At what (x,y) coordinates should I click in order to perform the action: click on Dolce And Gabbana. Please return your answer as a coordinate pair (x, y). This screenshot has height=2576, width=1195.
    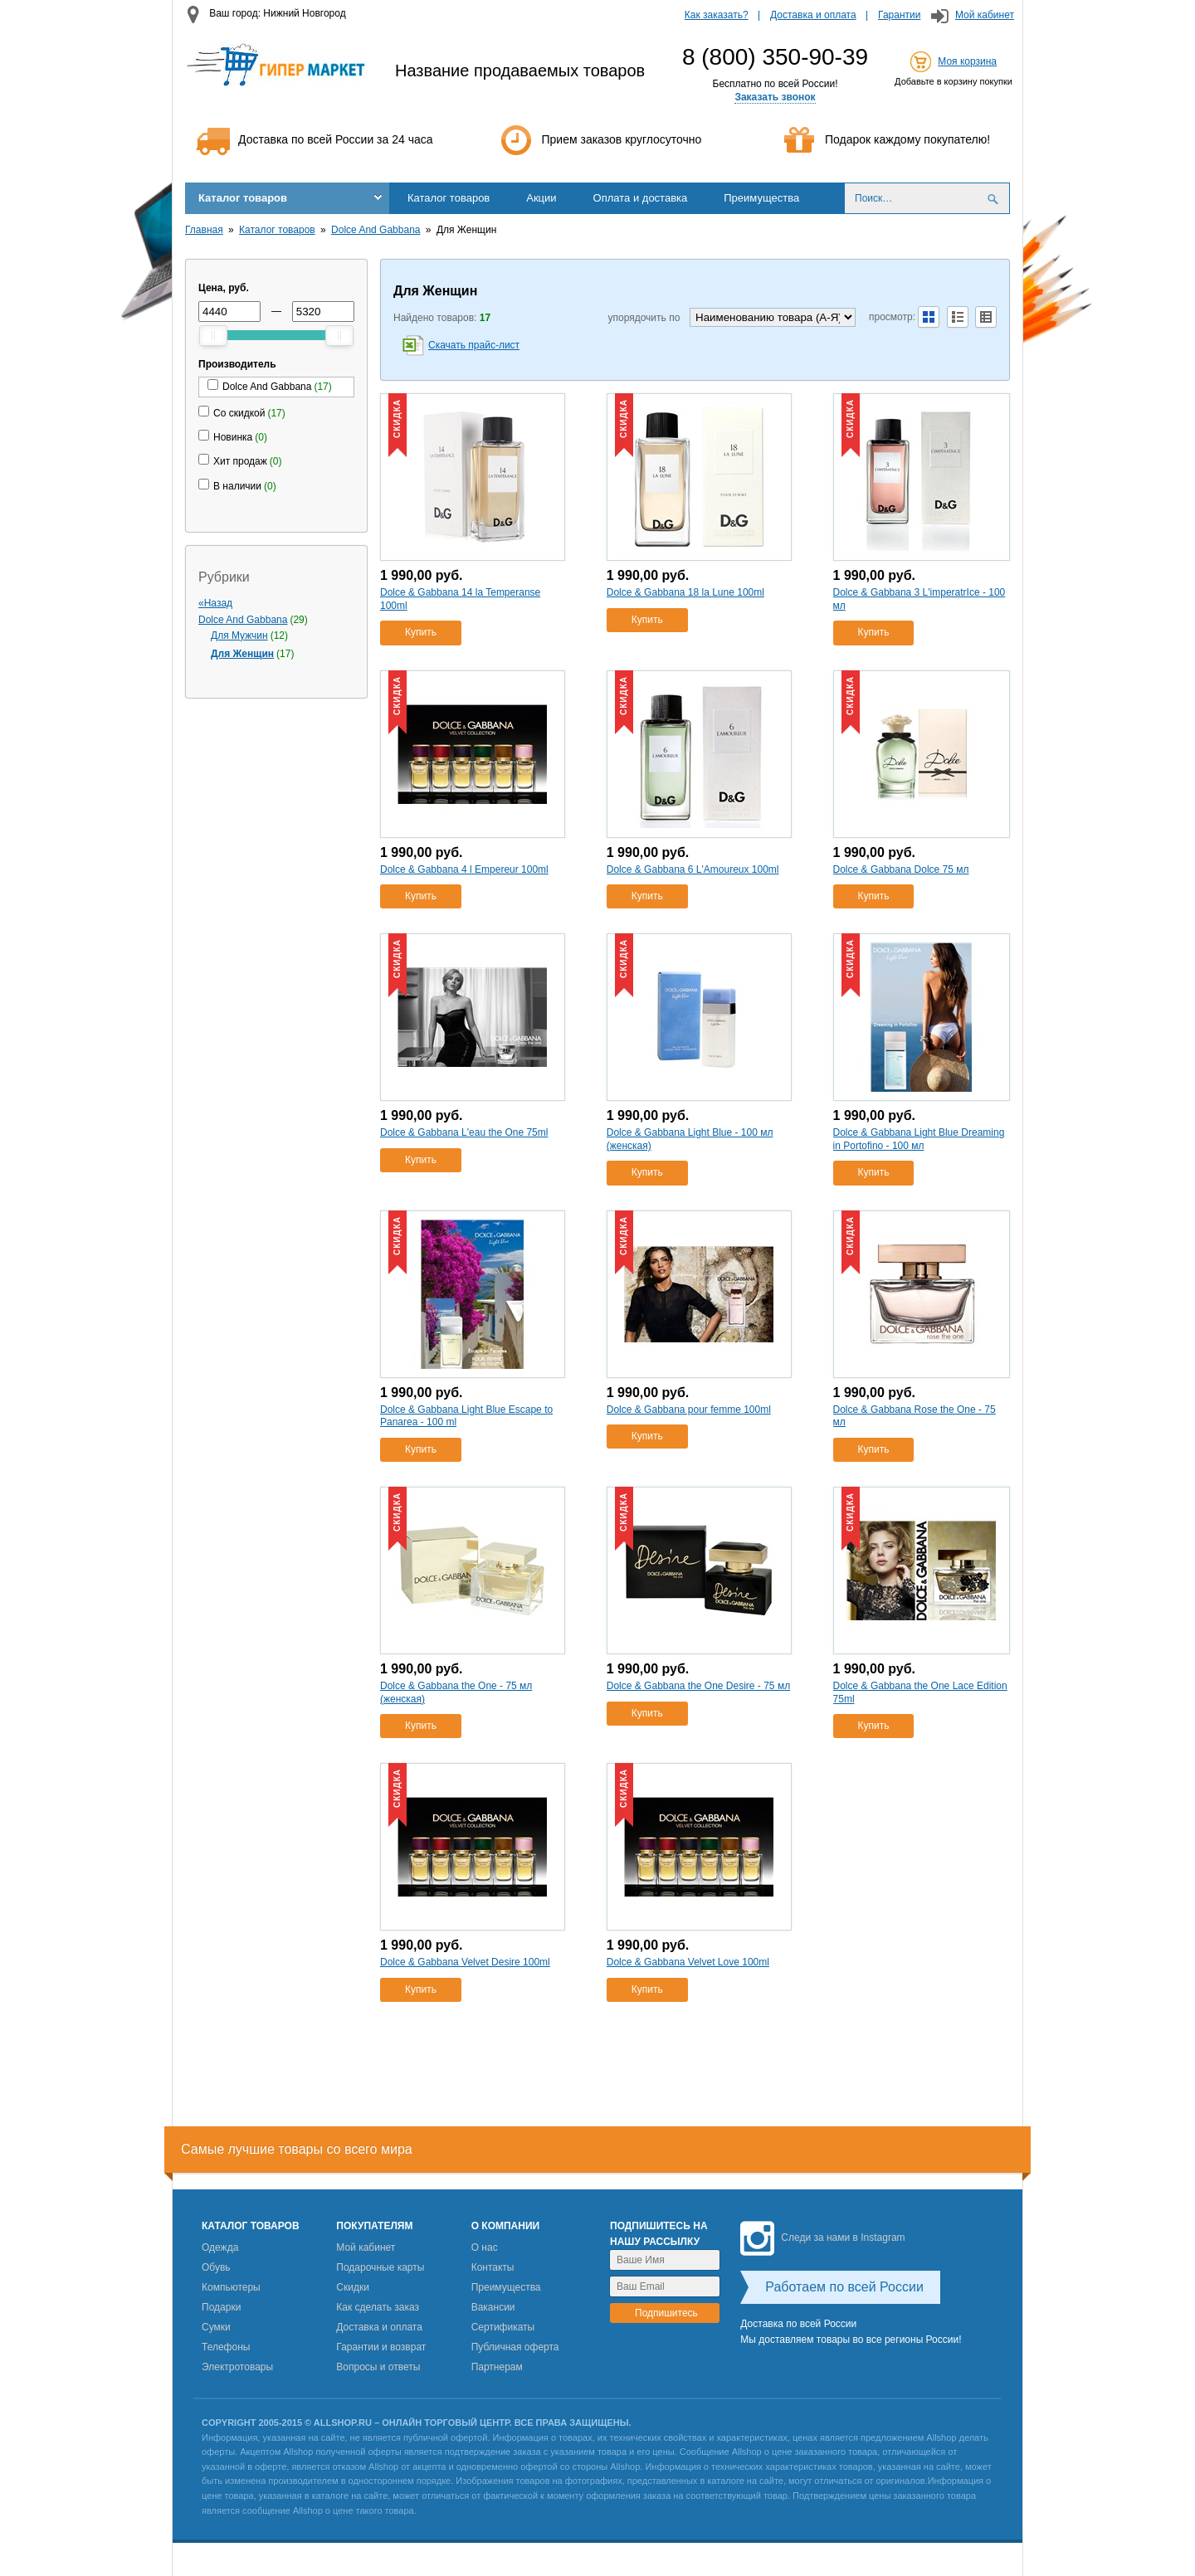
    Looking at the image, I should click on (375, 230).